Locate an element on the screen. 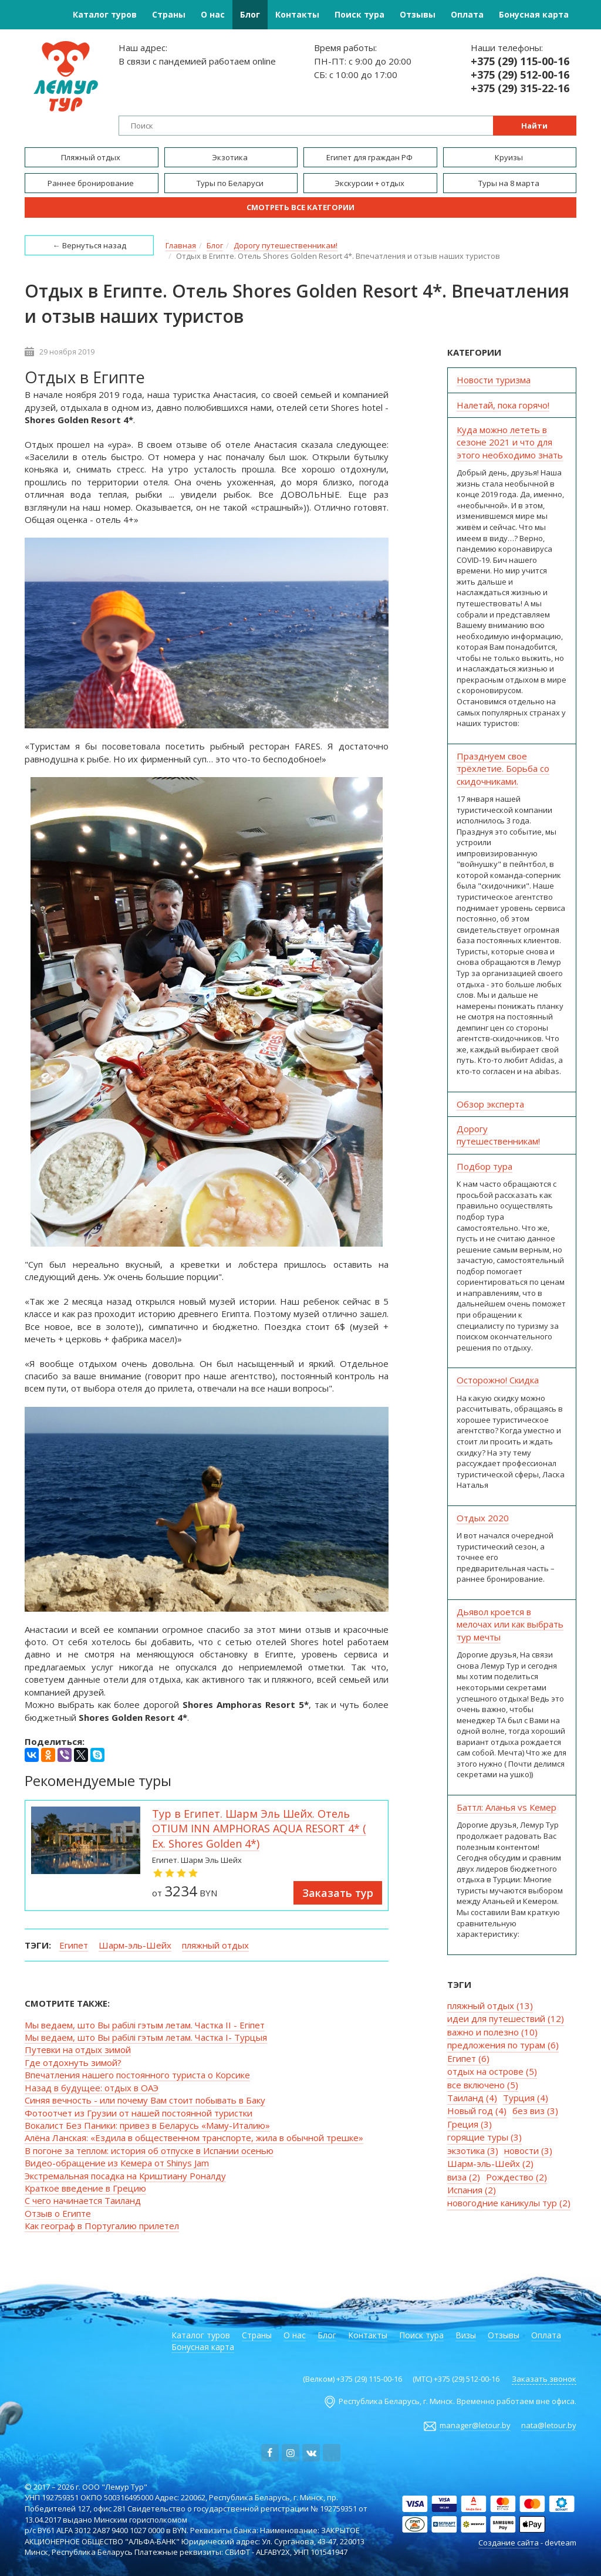 Image resolution: width=601 pixels, height=2576 pixels. +375 (29) 315-22-16 is located at coordinates (520, 88).